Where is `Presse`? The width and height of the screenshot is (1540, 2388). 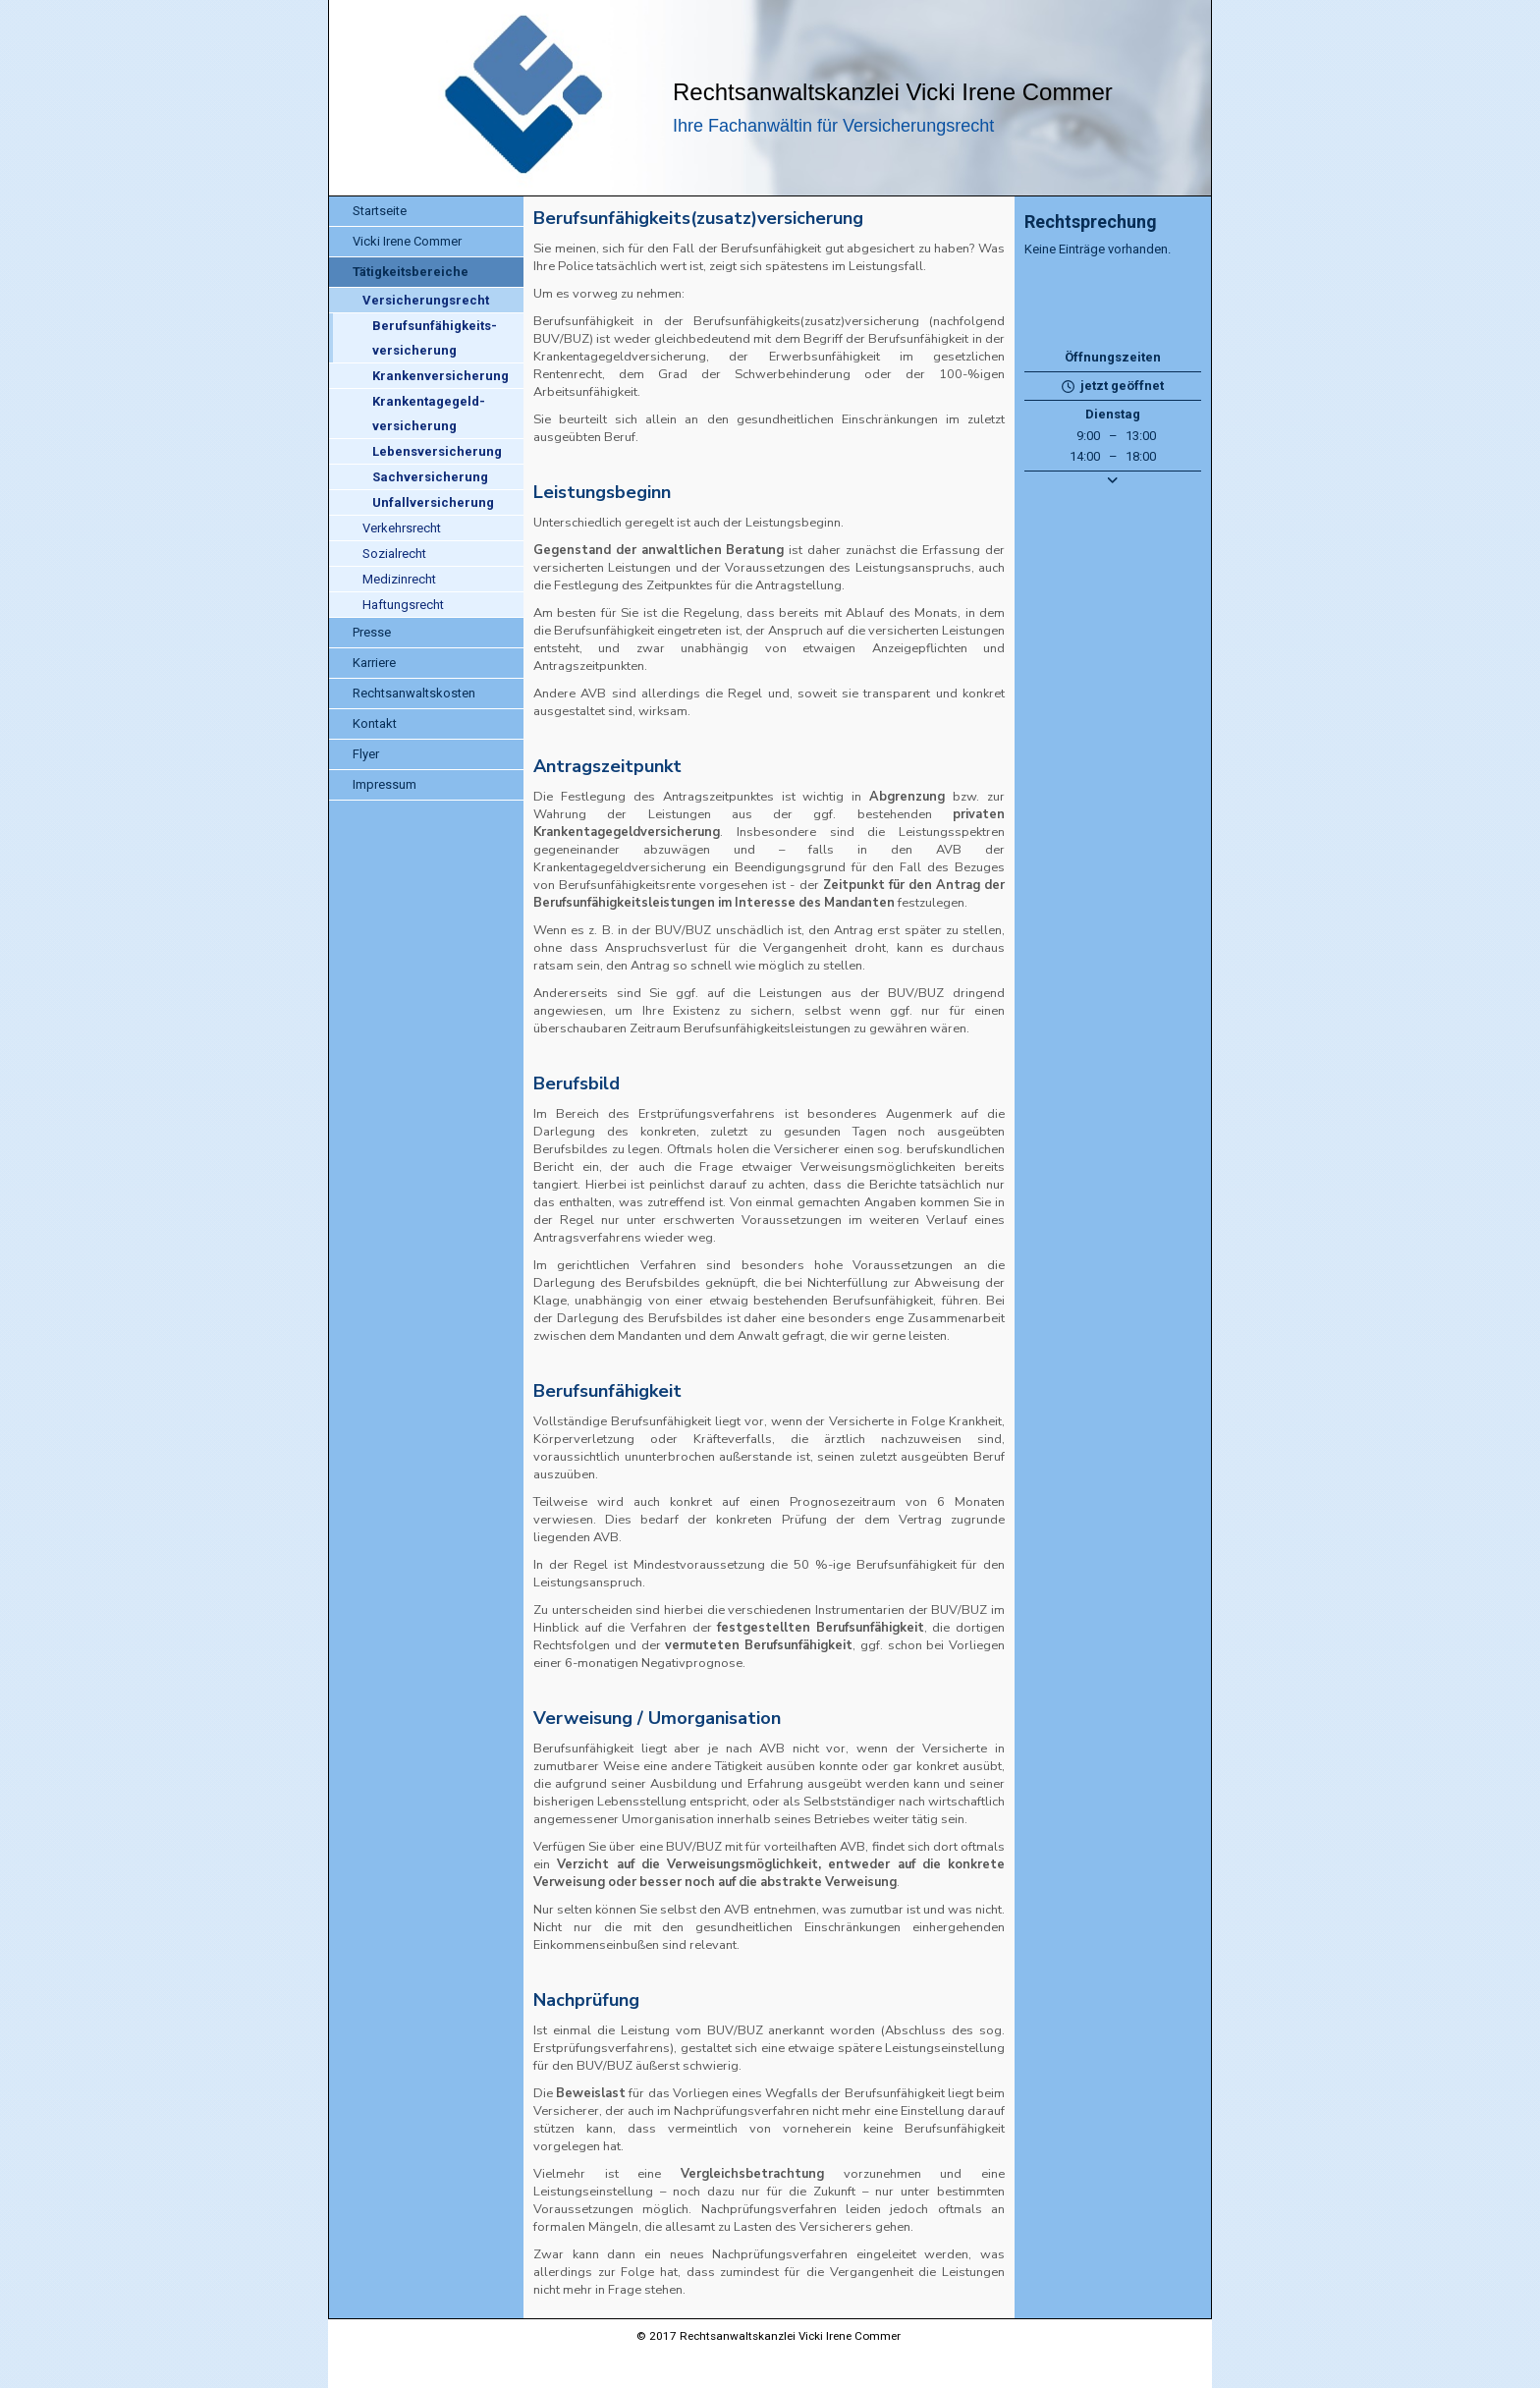
Presse is located at coordinates (372, 632).